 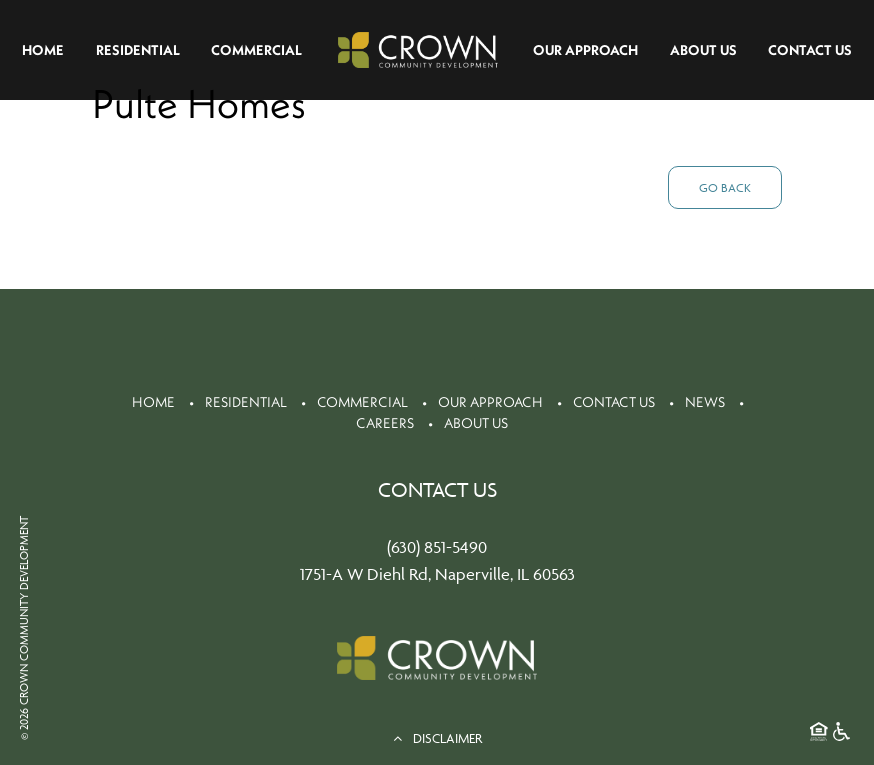 I want to click on DISCLAIMER, so click(x=437, y=738).